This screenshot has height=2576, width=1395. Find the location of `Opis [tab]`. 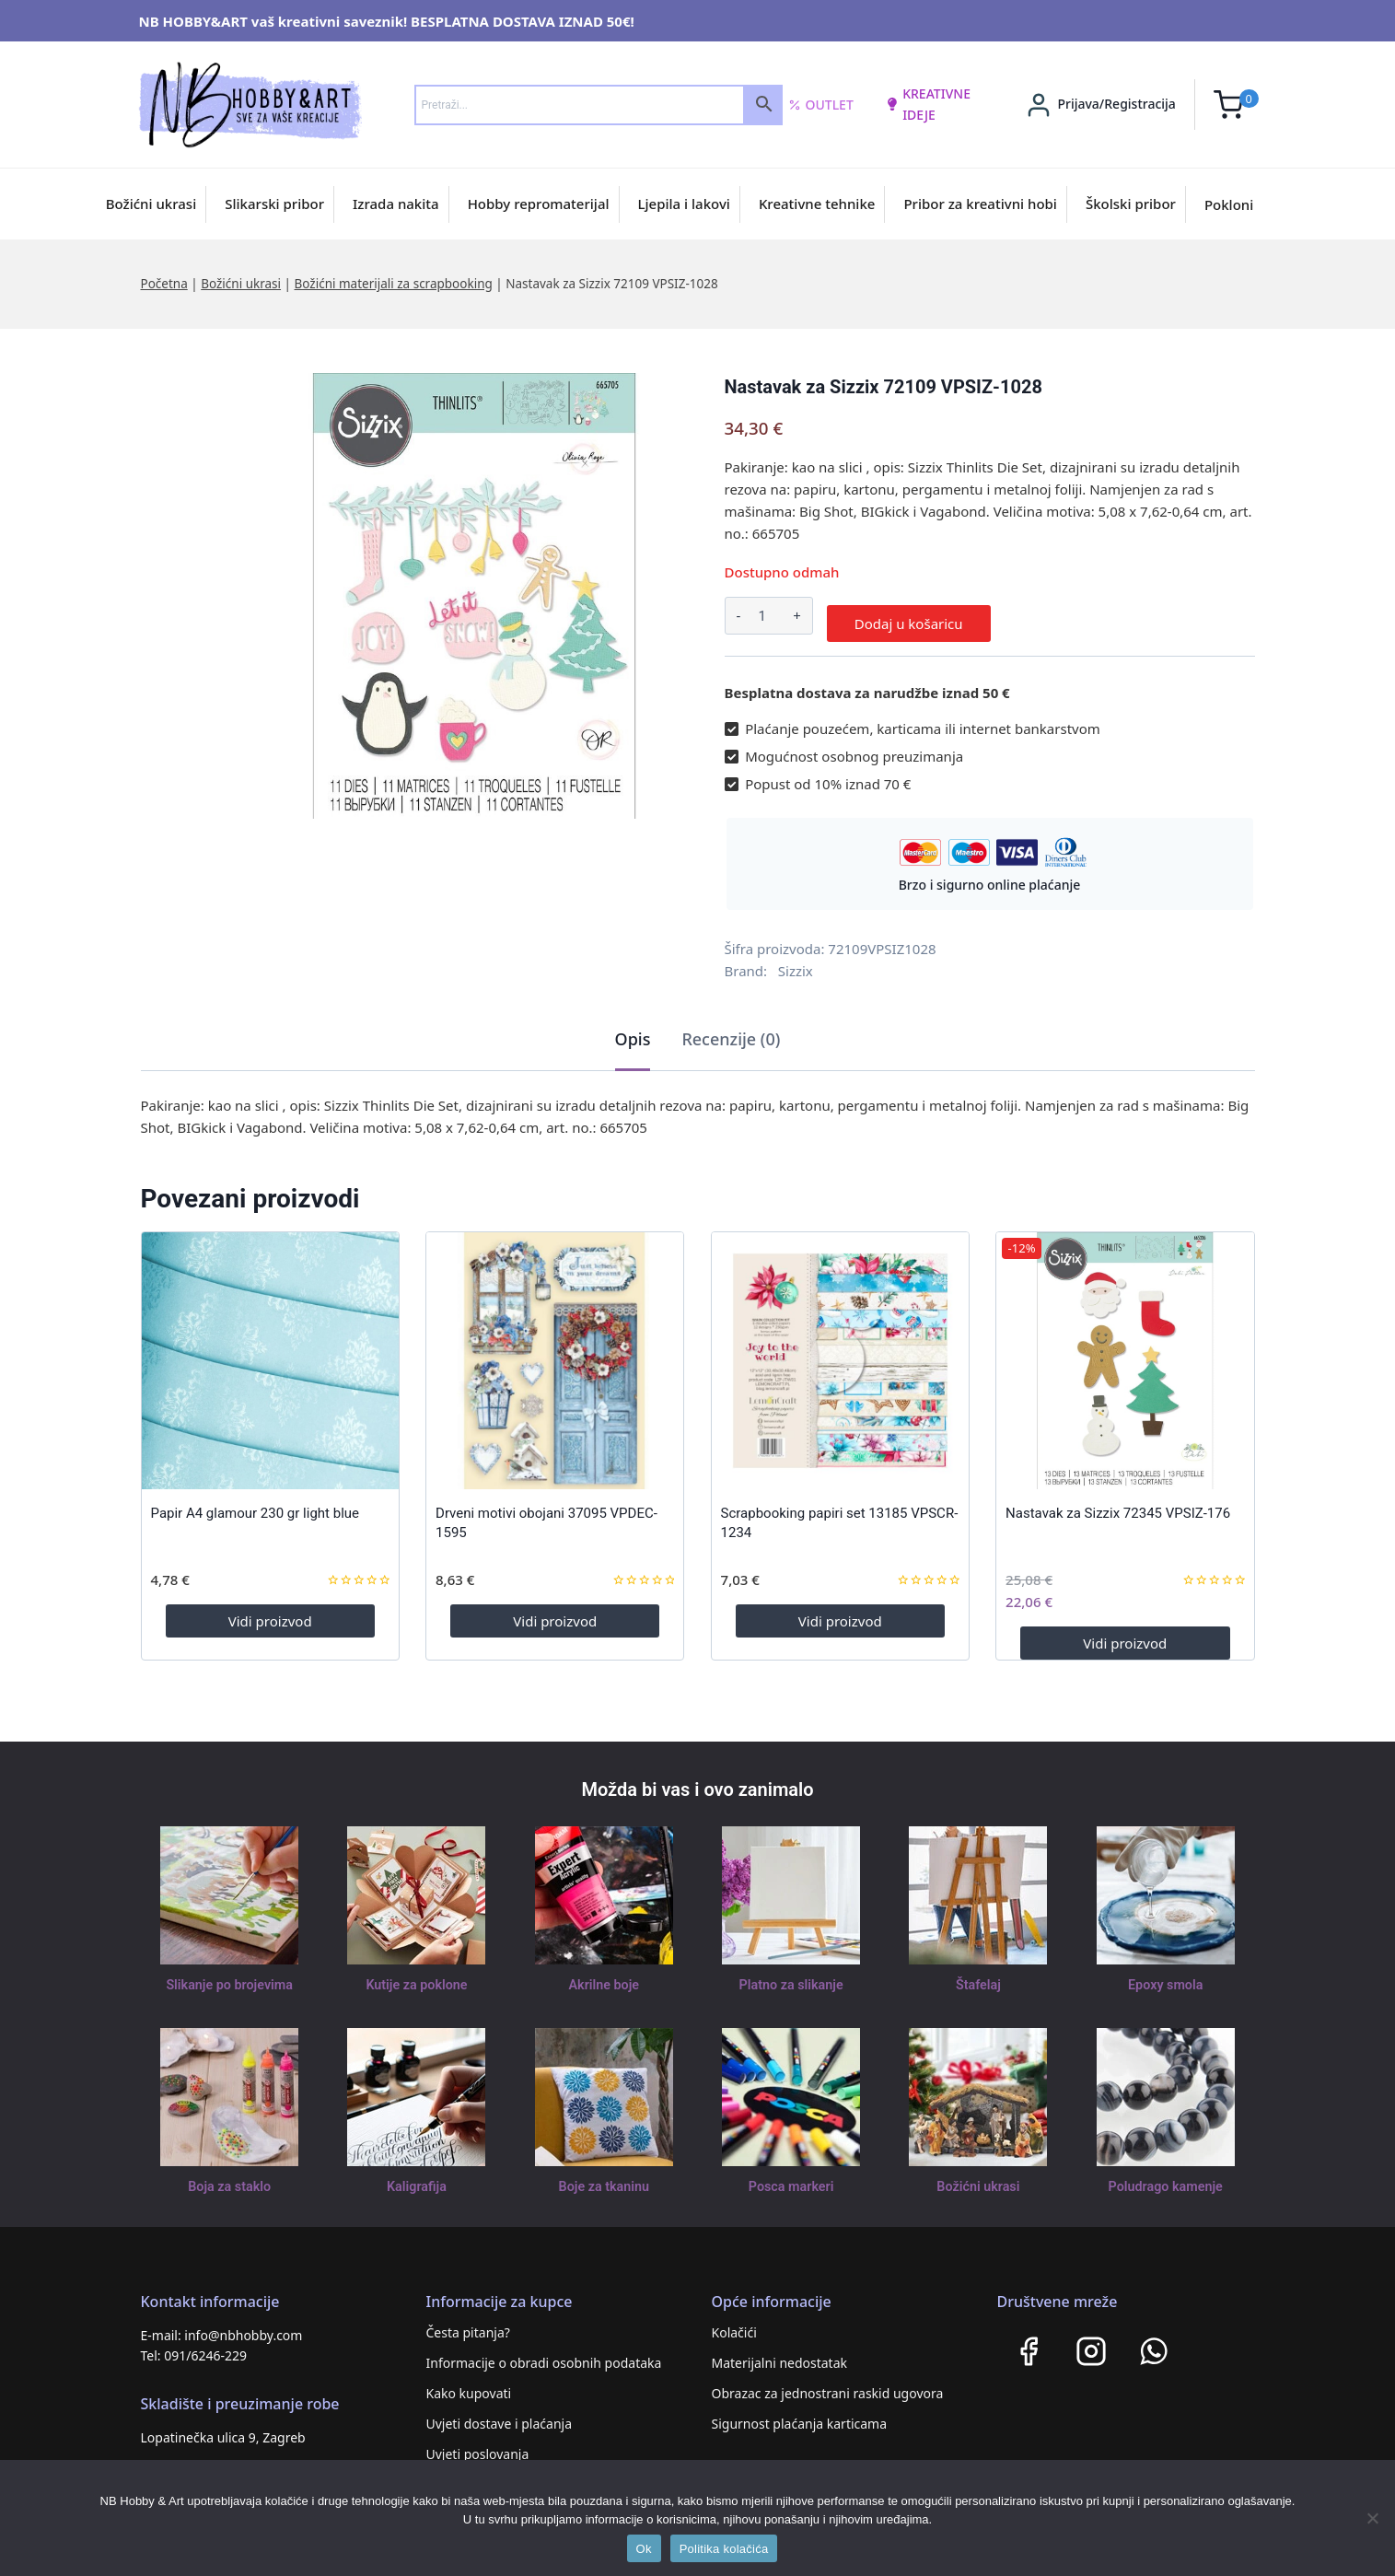

Opis [tab] is located at coordinates (633, 1031).